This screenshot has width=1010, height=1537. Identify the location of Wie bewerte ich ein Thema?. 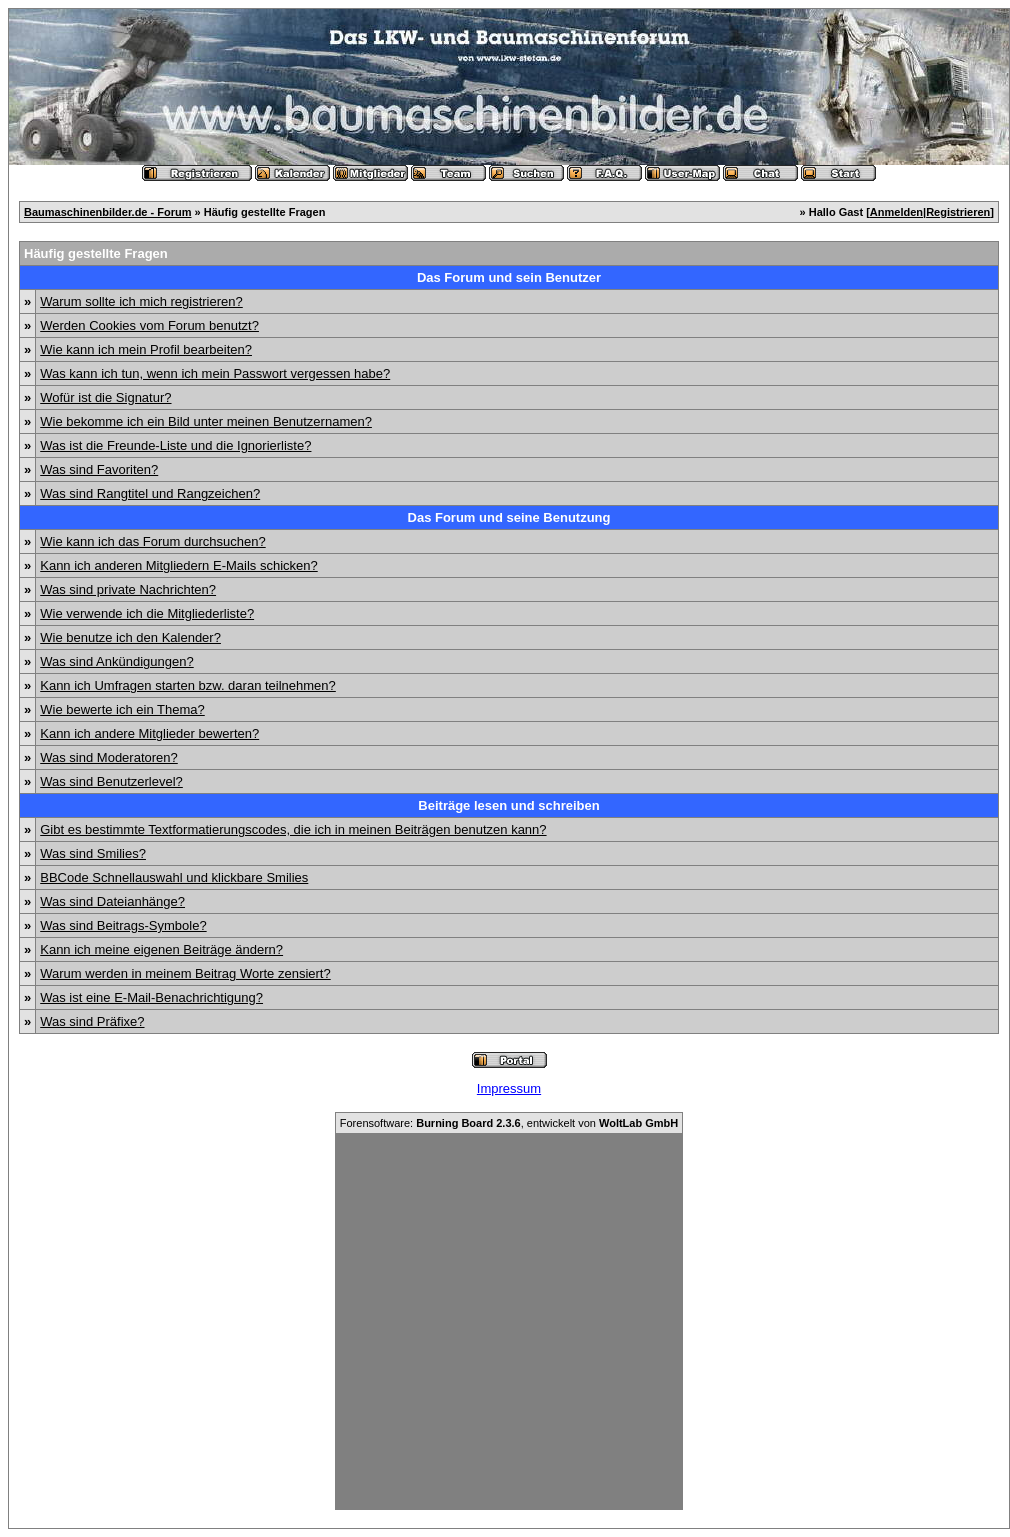
(122, 709).